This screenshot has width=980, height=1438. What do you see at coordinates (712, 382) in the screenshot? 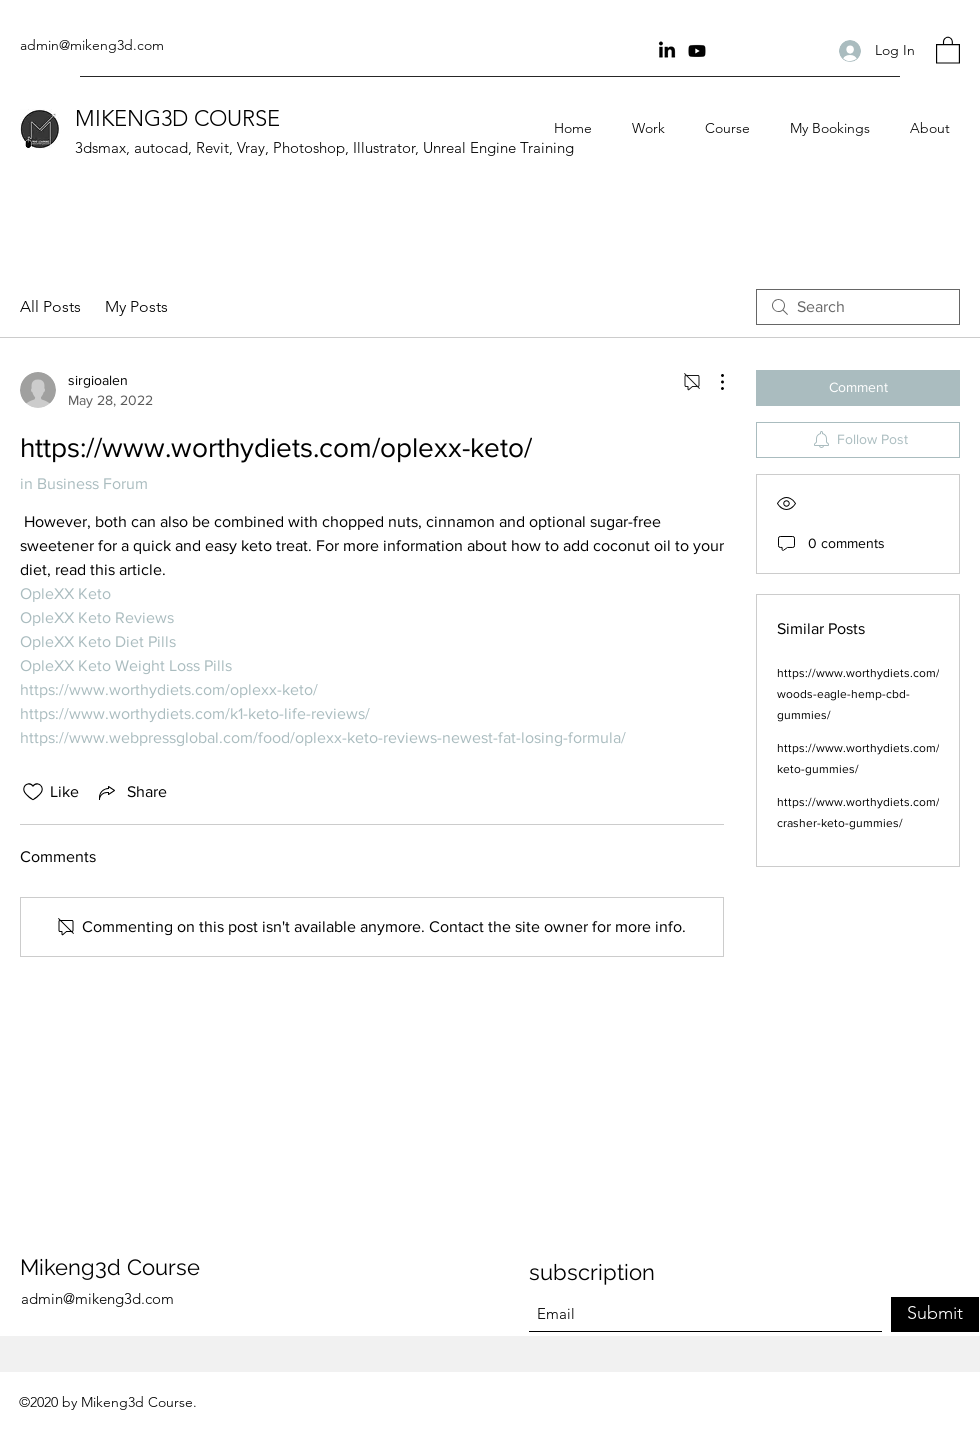
I see `[More Actions]` at bounding box center [712, 382].